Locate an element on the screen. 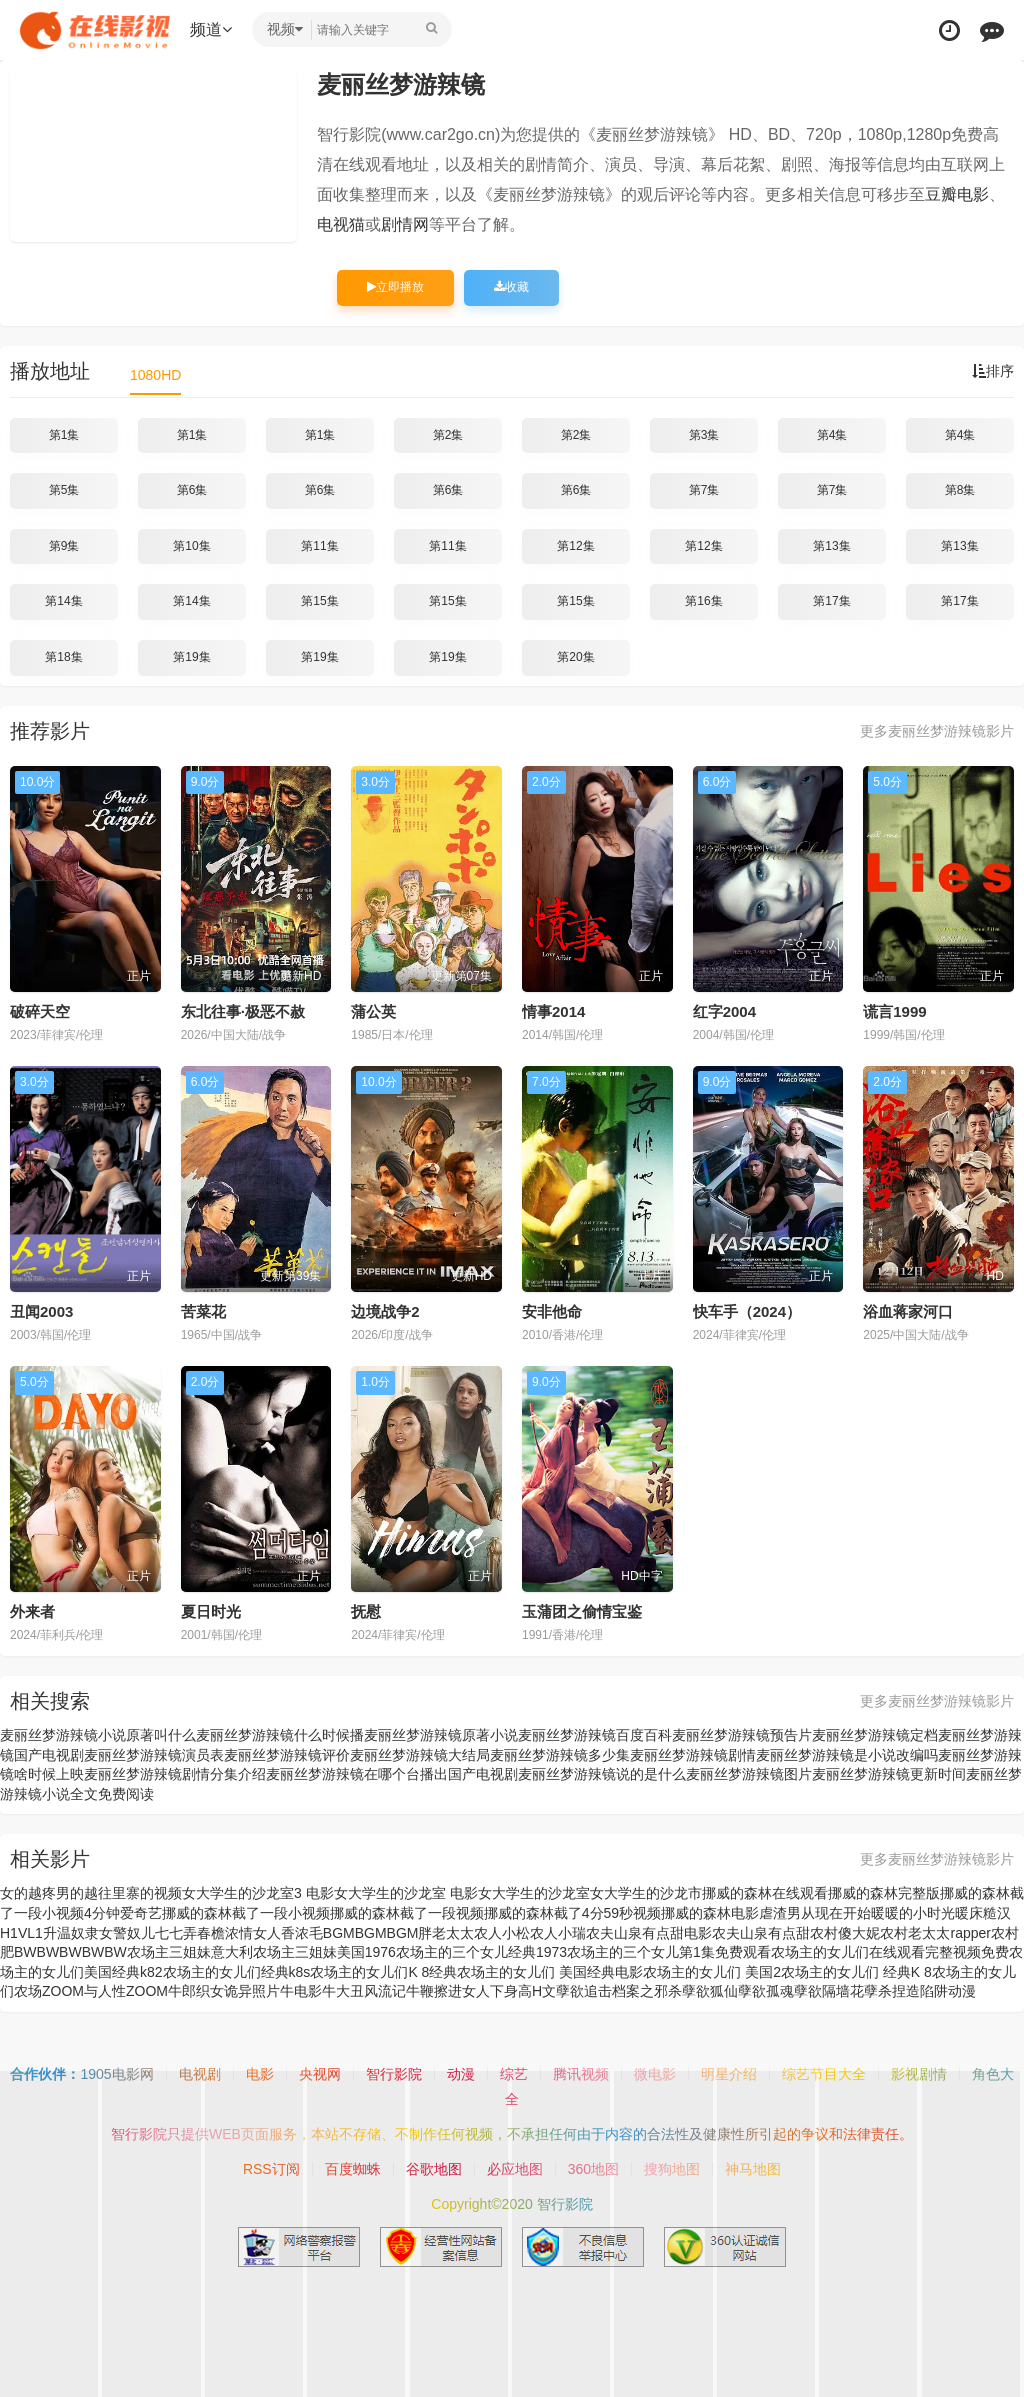 The image size is (1024, 2397). 牛鞭擦进女人下身高H文 is located at coordinates (481, 1991).